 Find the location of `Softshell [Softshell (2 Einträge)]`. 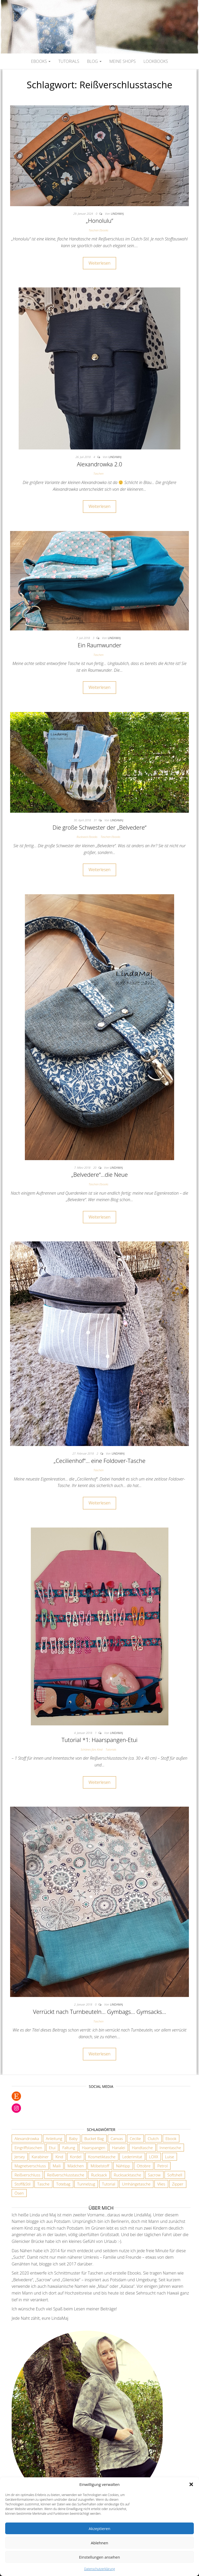

Softshell [Softshell (2 Einträge)] is located at coordinates (174, 2174).